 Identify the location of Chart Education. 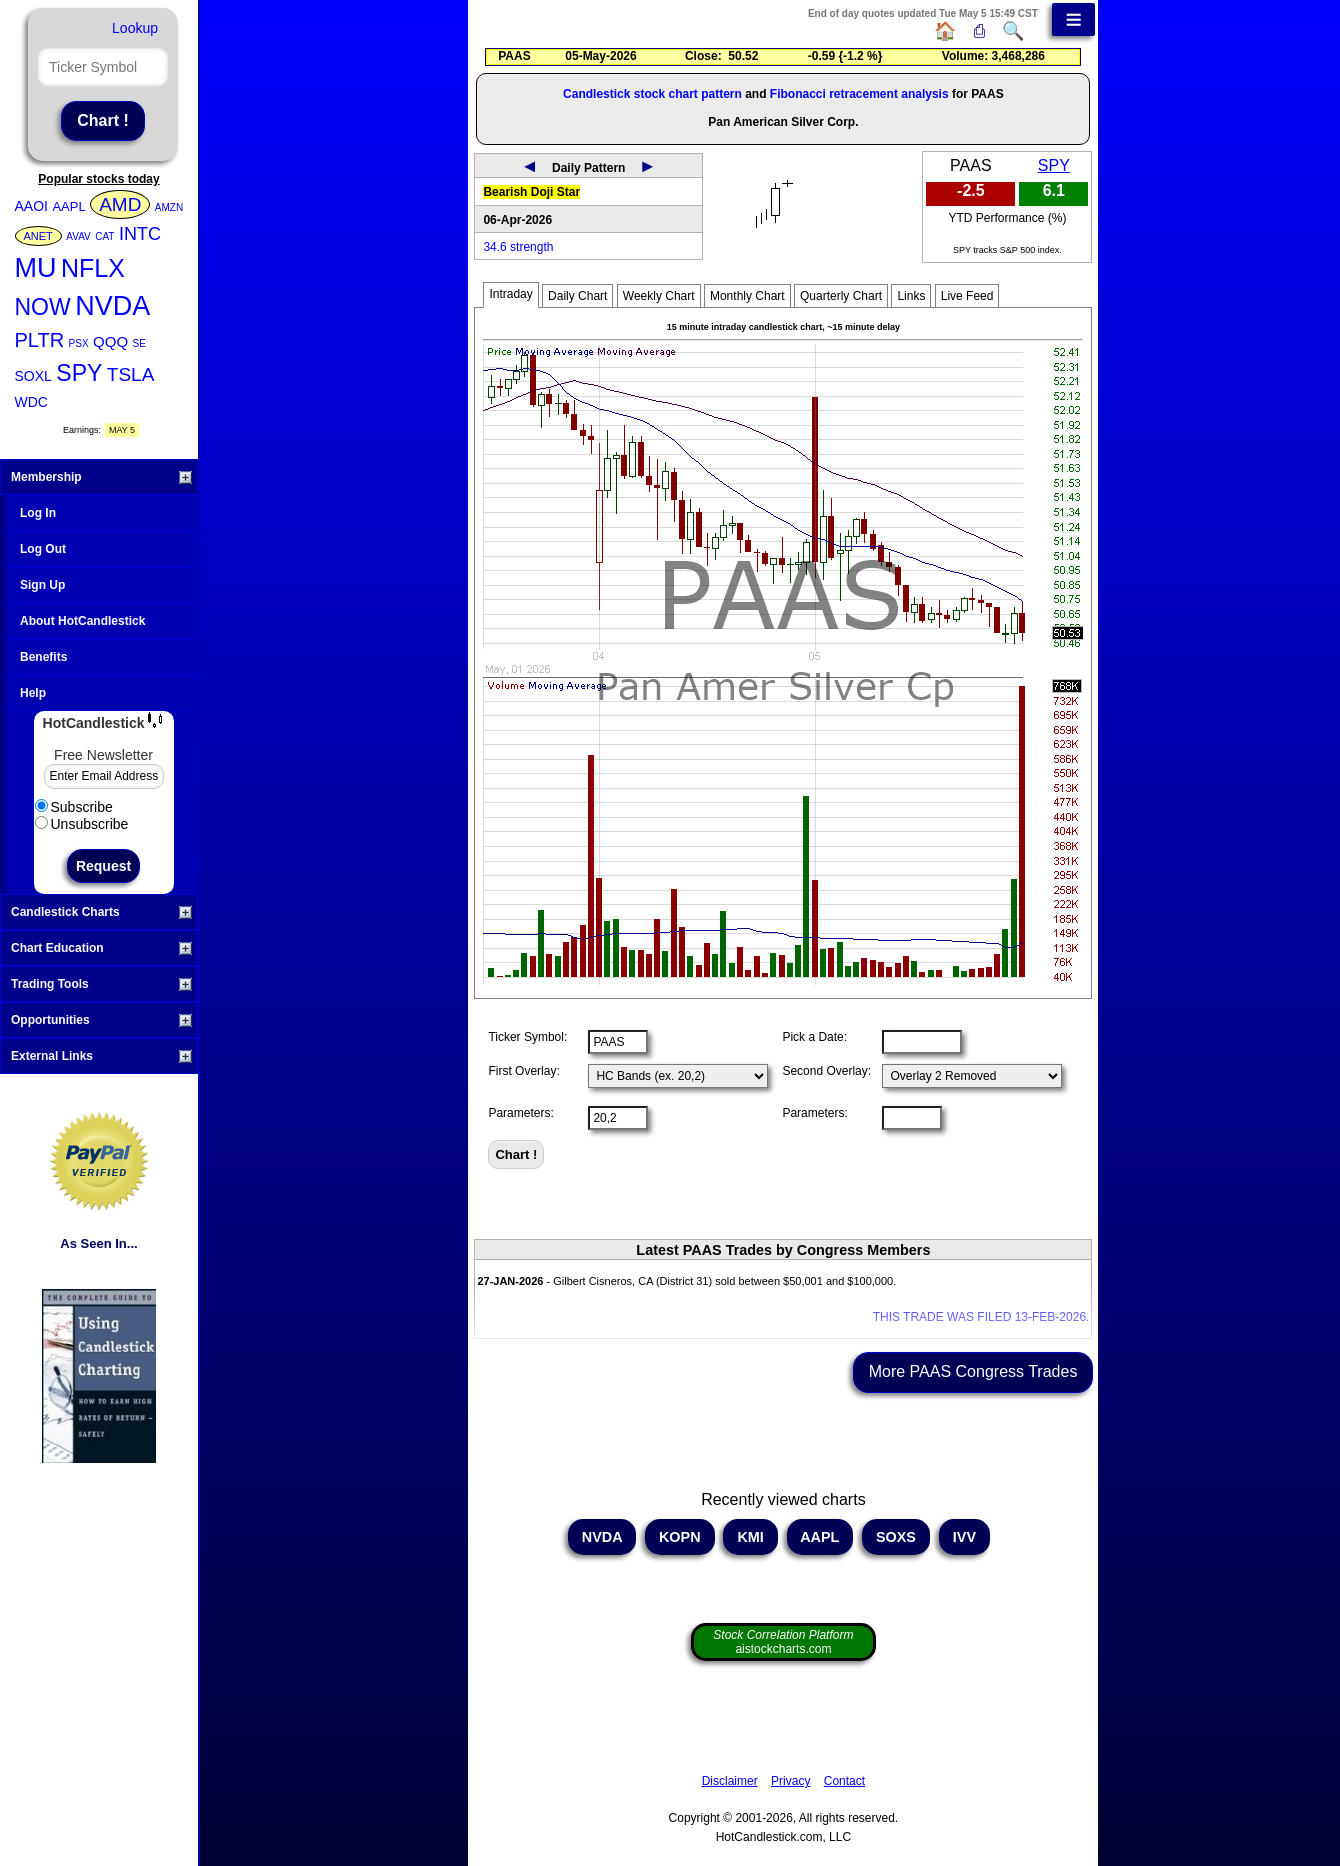
(101, 948).